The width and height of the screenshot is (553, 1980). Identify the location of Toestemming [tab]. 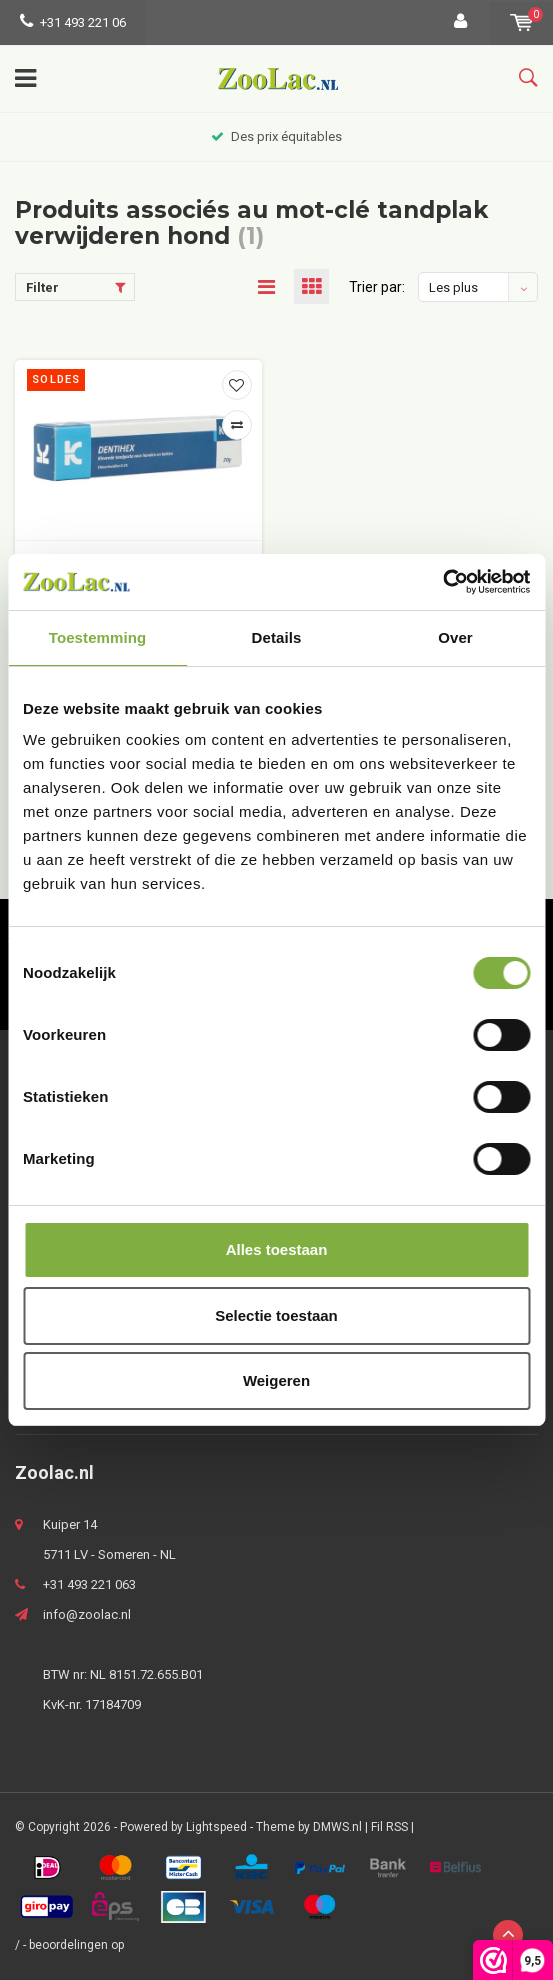
(98, 637).